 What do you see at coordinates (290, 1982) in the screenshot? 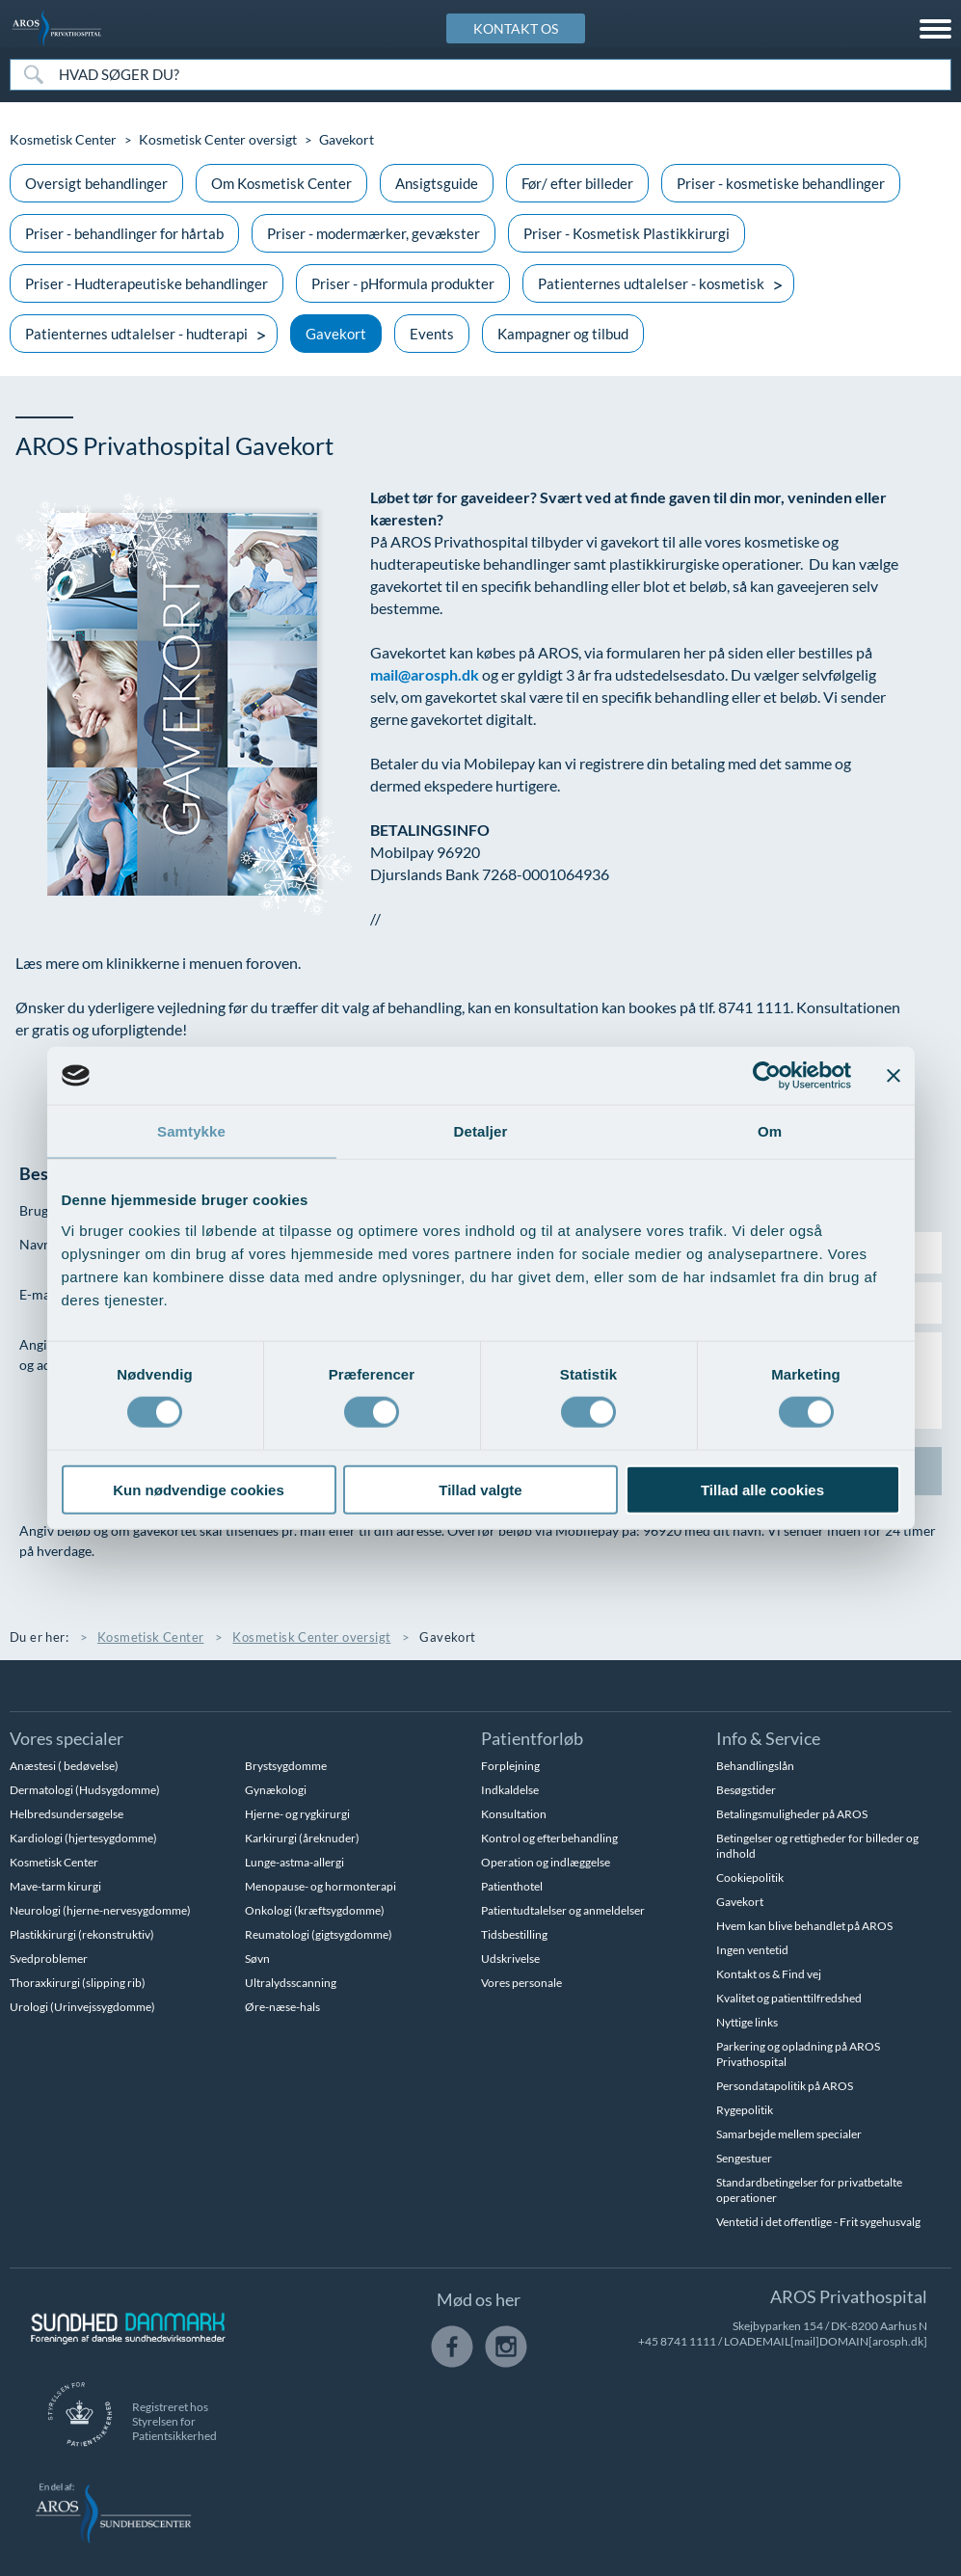
I see `Ultralydsscanning` at bounding box center [290, 1982].